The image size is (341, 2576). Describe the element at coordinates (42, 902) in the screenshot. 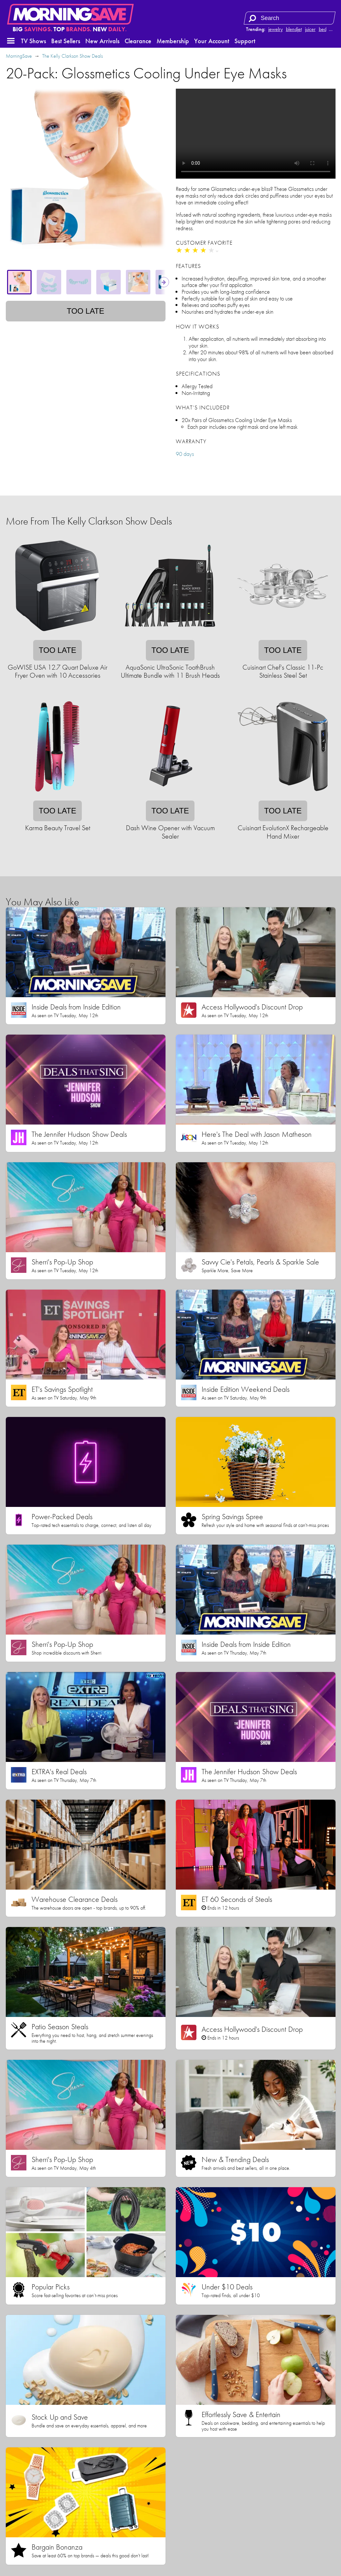

I see `You May Also Like` at that location.